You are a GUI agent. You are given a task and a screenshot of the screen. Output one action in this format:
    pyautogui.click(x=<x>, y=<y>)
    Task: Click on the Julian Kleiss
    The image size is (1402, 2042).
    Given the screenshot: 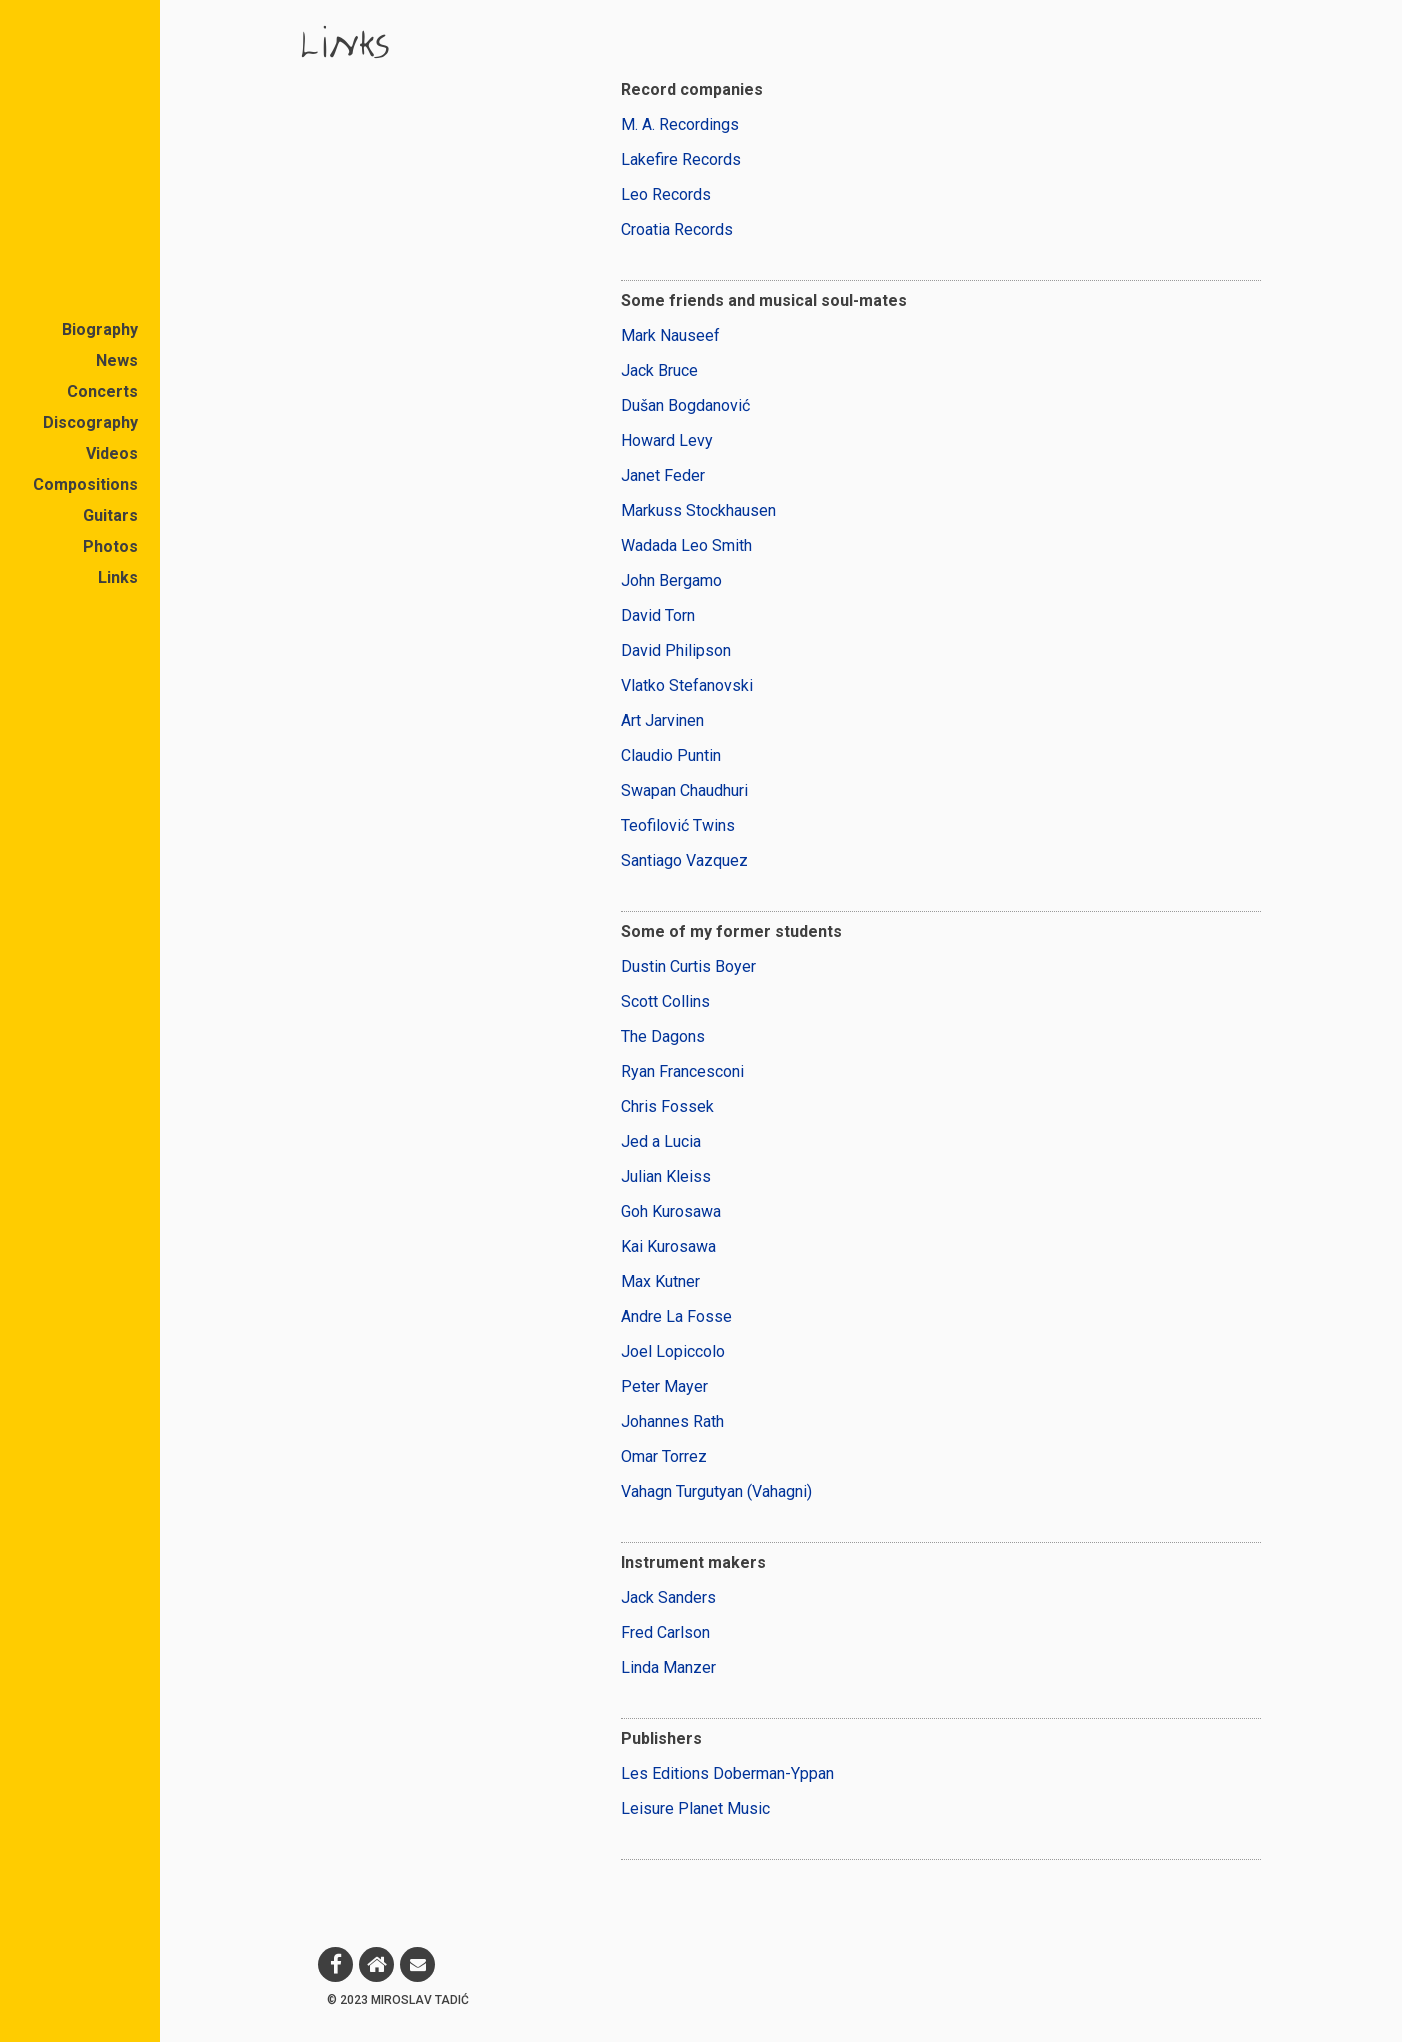 What is the action you would take?
    pyautogui.click(x=666, y=1176)
    